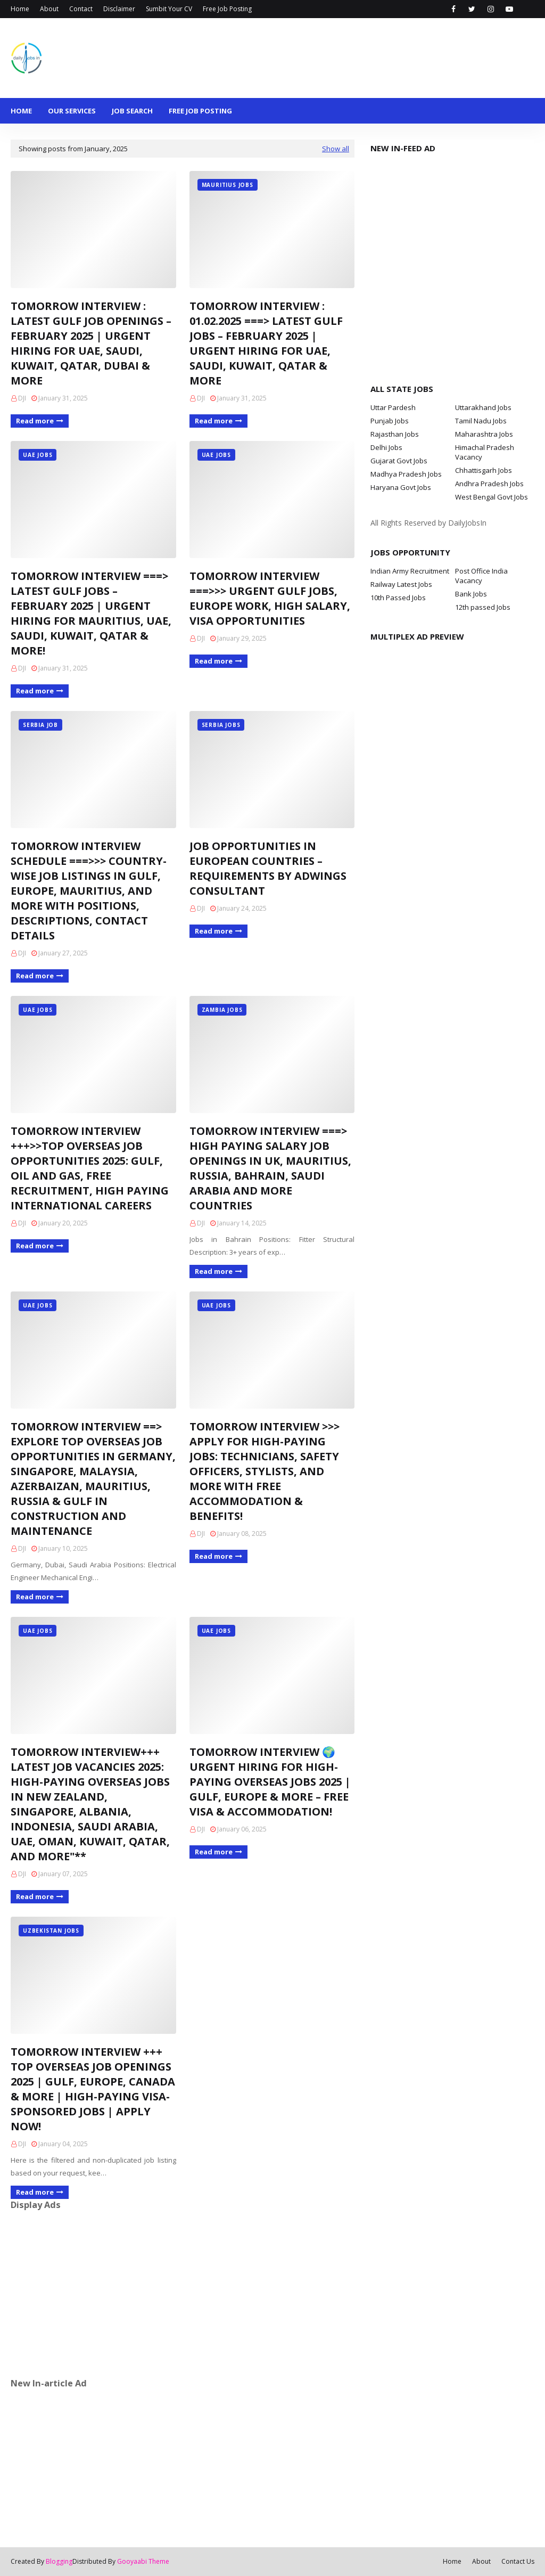 The image size is (545, 2576). What do you see at coordinates (491, 497) in the screenshot?
I see `West Bengal Govt Jobs` at bounding box center [491, 497].